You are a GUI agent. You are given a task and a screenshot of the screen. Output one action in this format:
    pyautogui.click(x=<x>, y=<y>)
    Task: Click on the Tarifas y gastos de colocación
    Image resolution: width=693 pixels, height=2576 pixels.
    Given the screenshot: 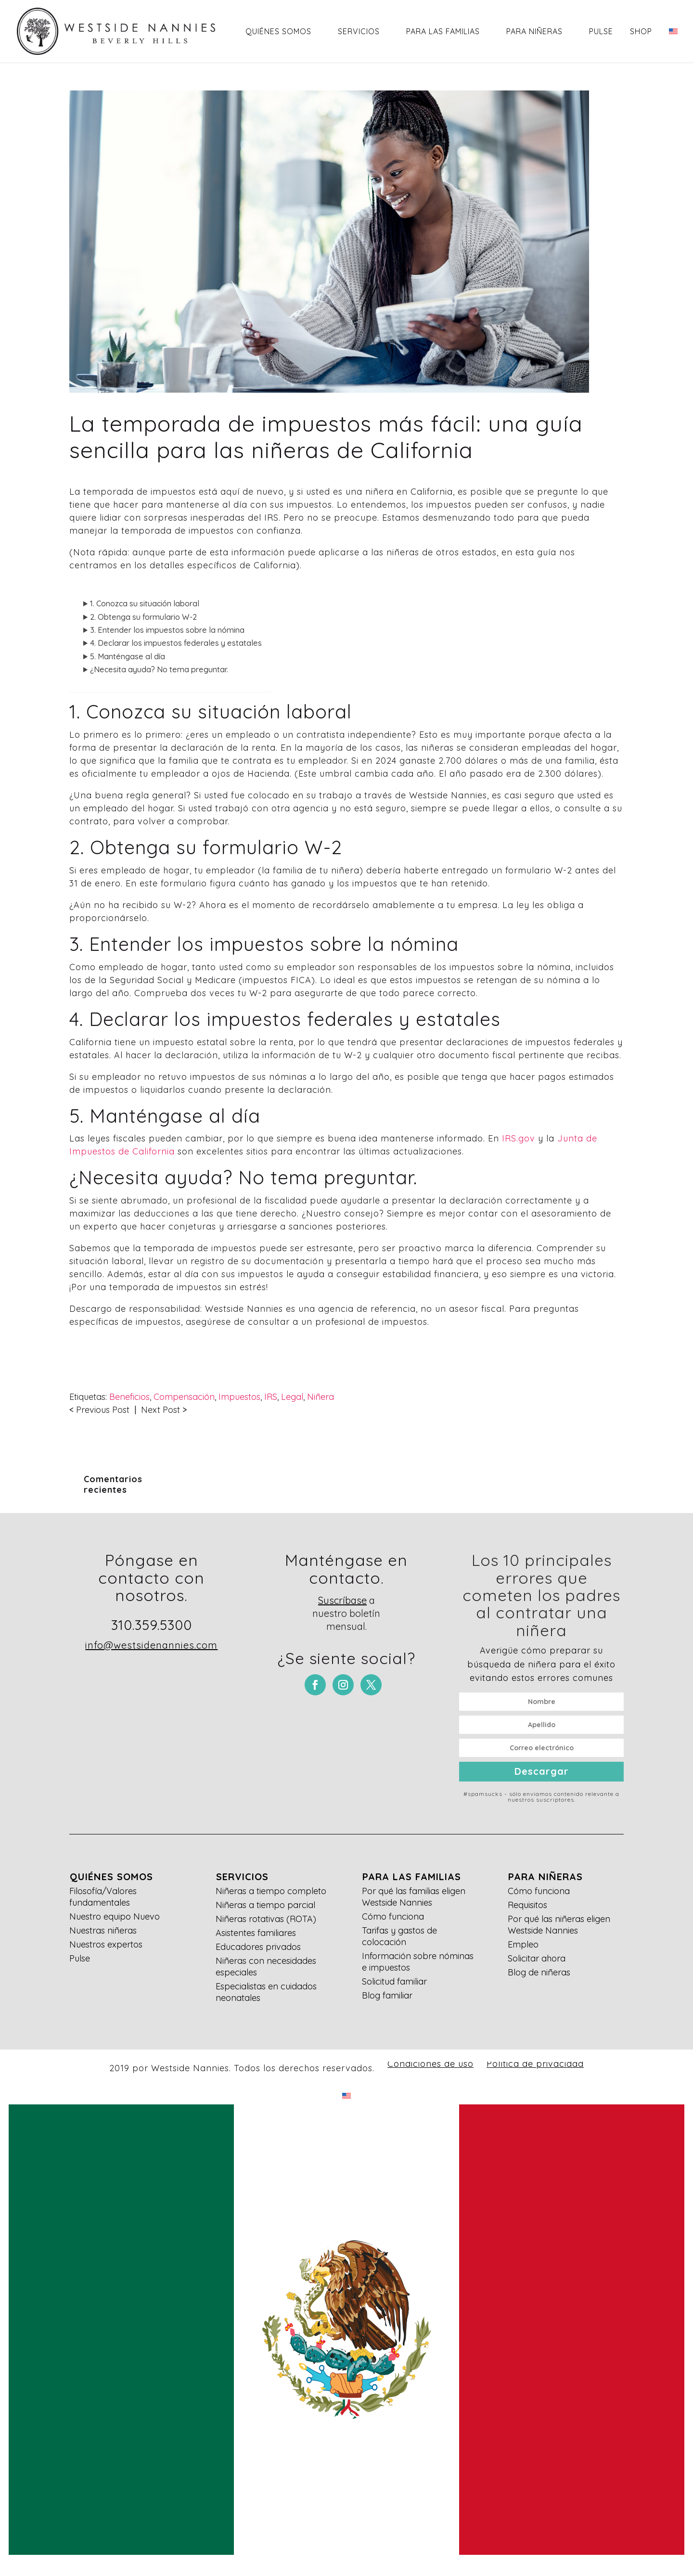 What is the action you would take?
    pyautogui.click(x=399, y=1936)
    